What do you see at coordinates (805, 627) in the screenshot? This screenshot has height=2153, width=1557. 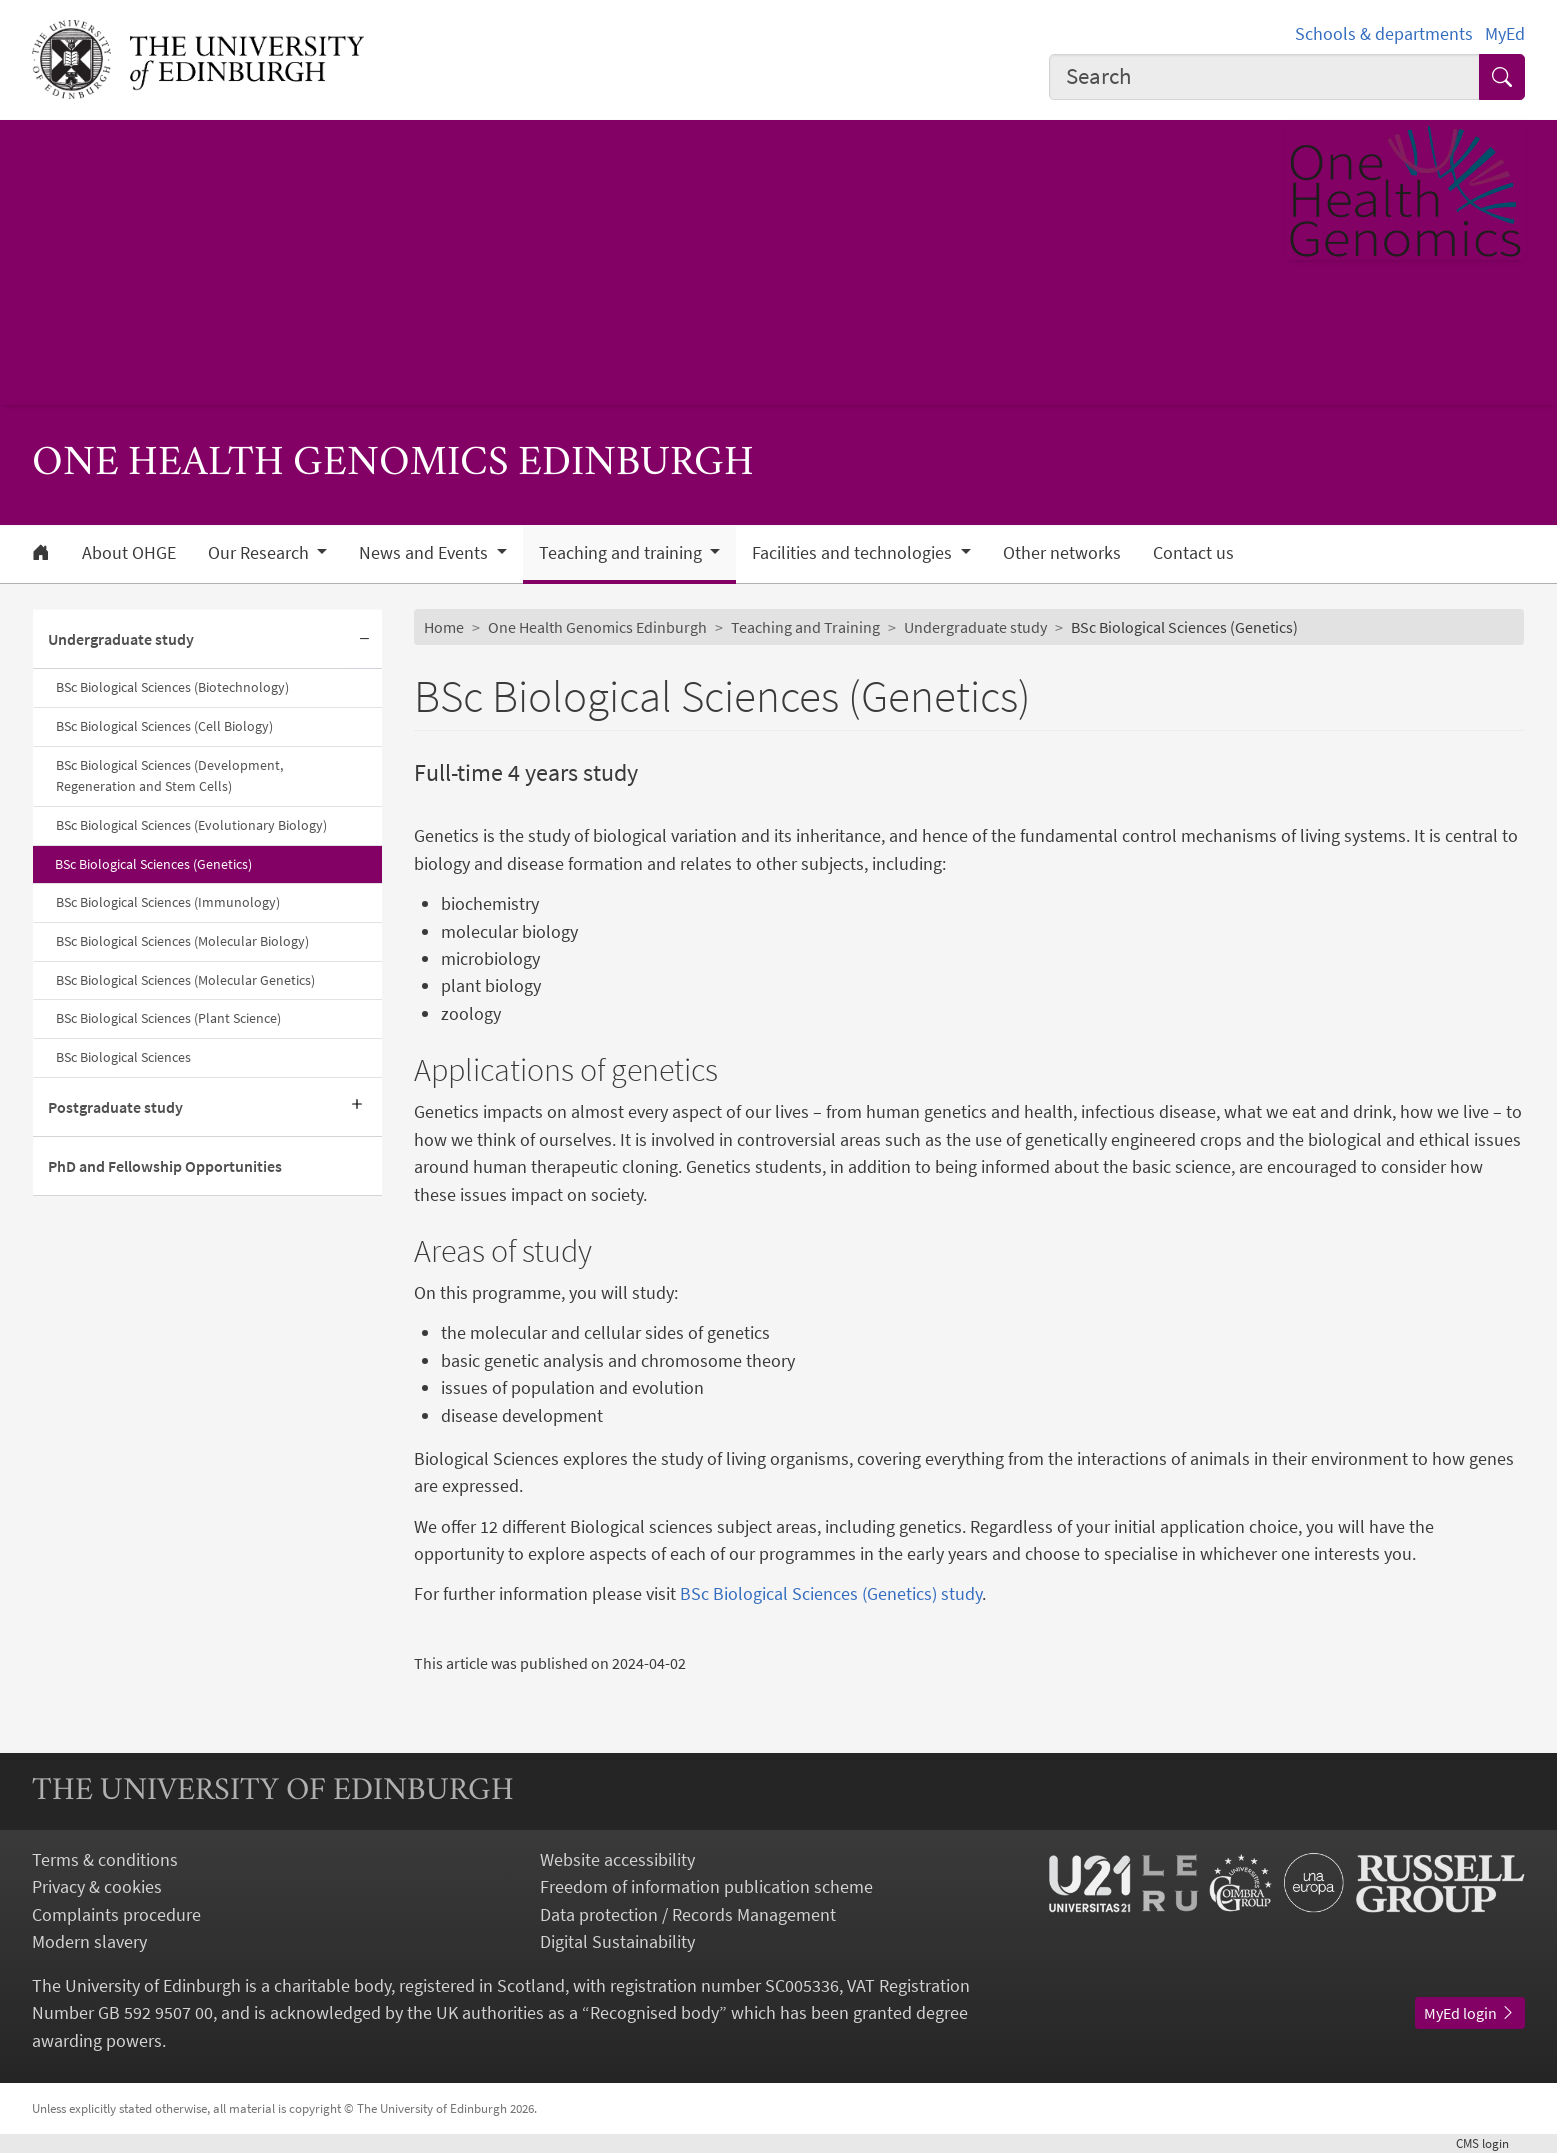 I see `Teaching and Training` at bounding box center [805, 627].